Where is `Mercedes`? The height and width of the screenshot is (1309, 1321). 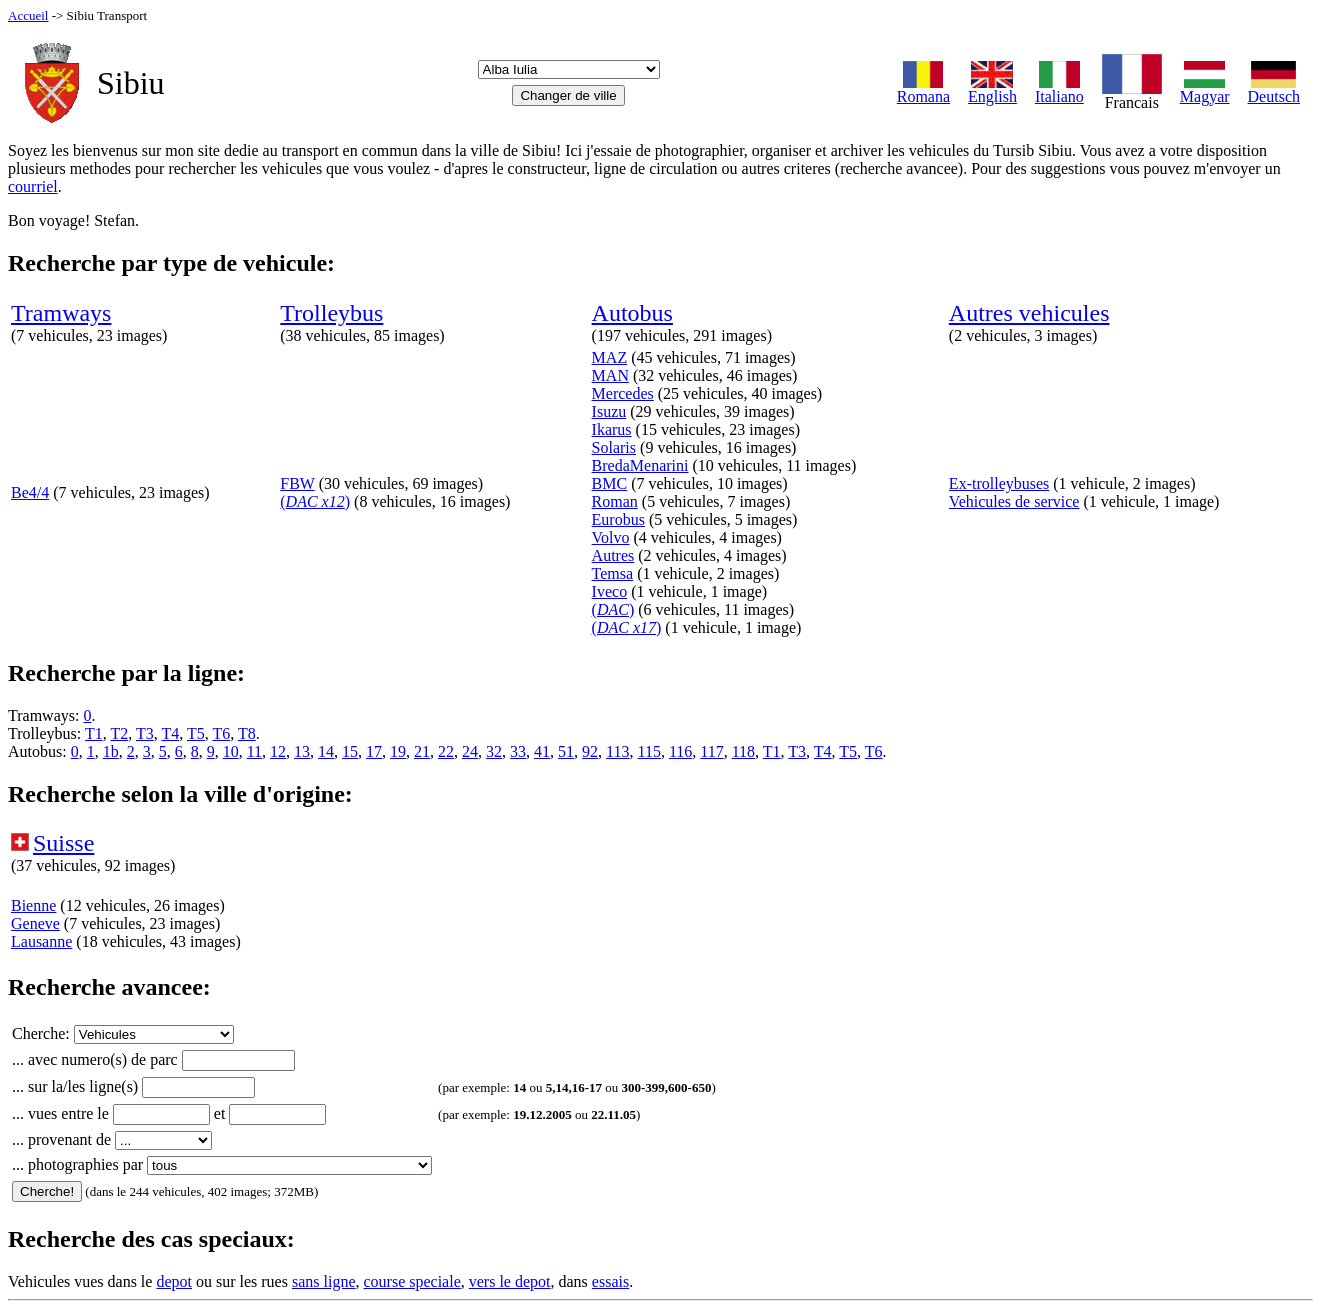 Mercedes is located at coordinates (623, 393).